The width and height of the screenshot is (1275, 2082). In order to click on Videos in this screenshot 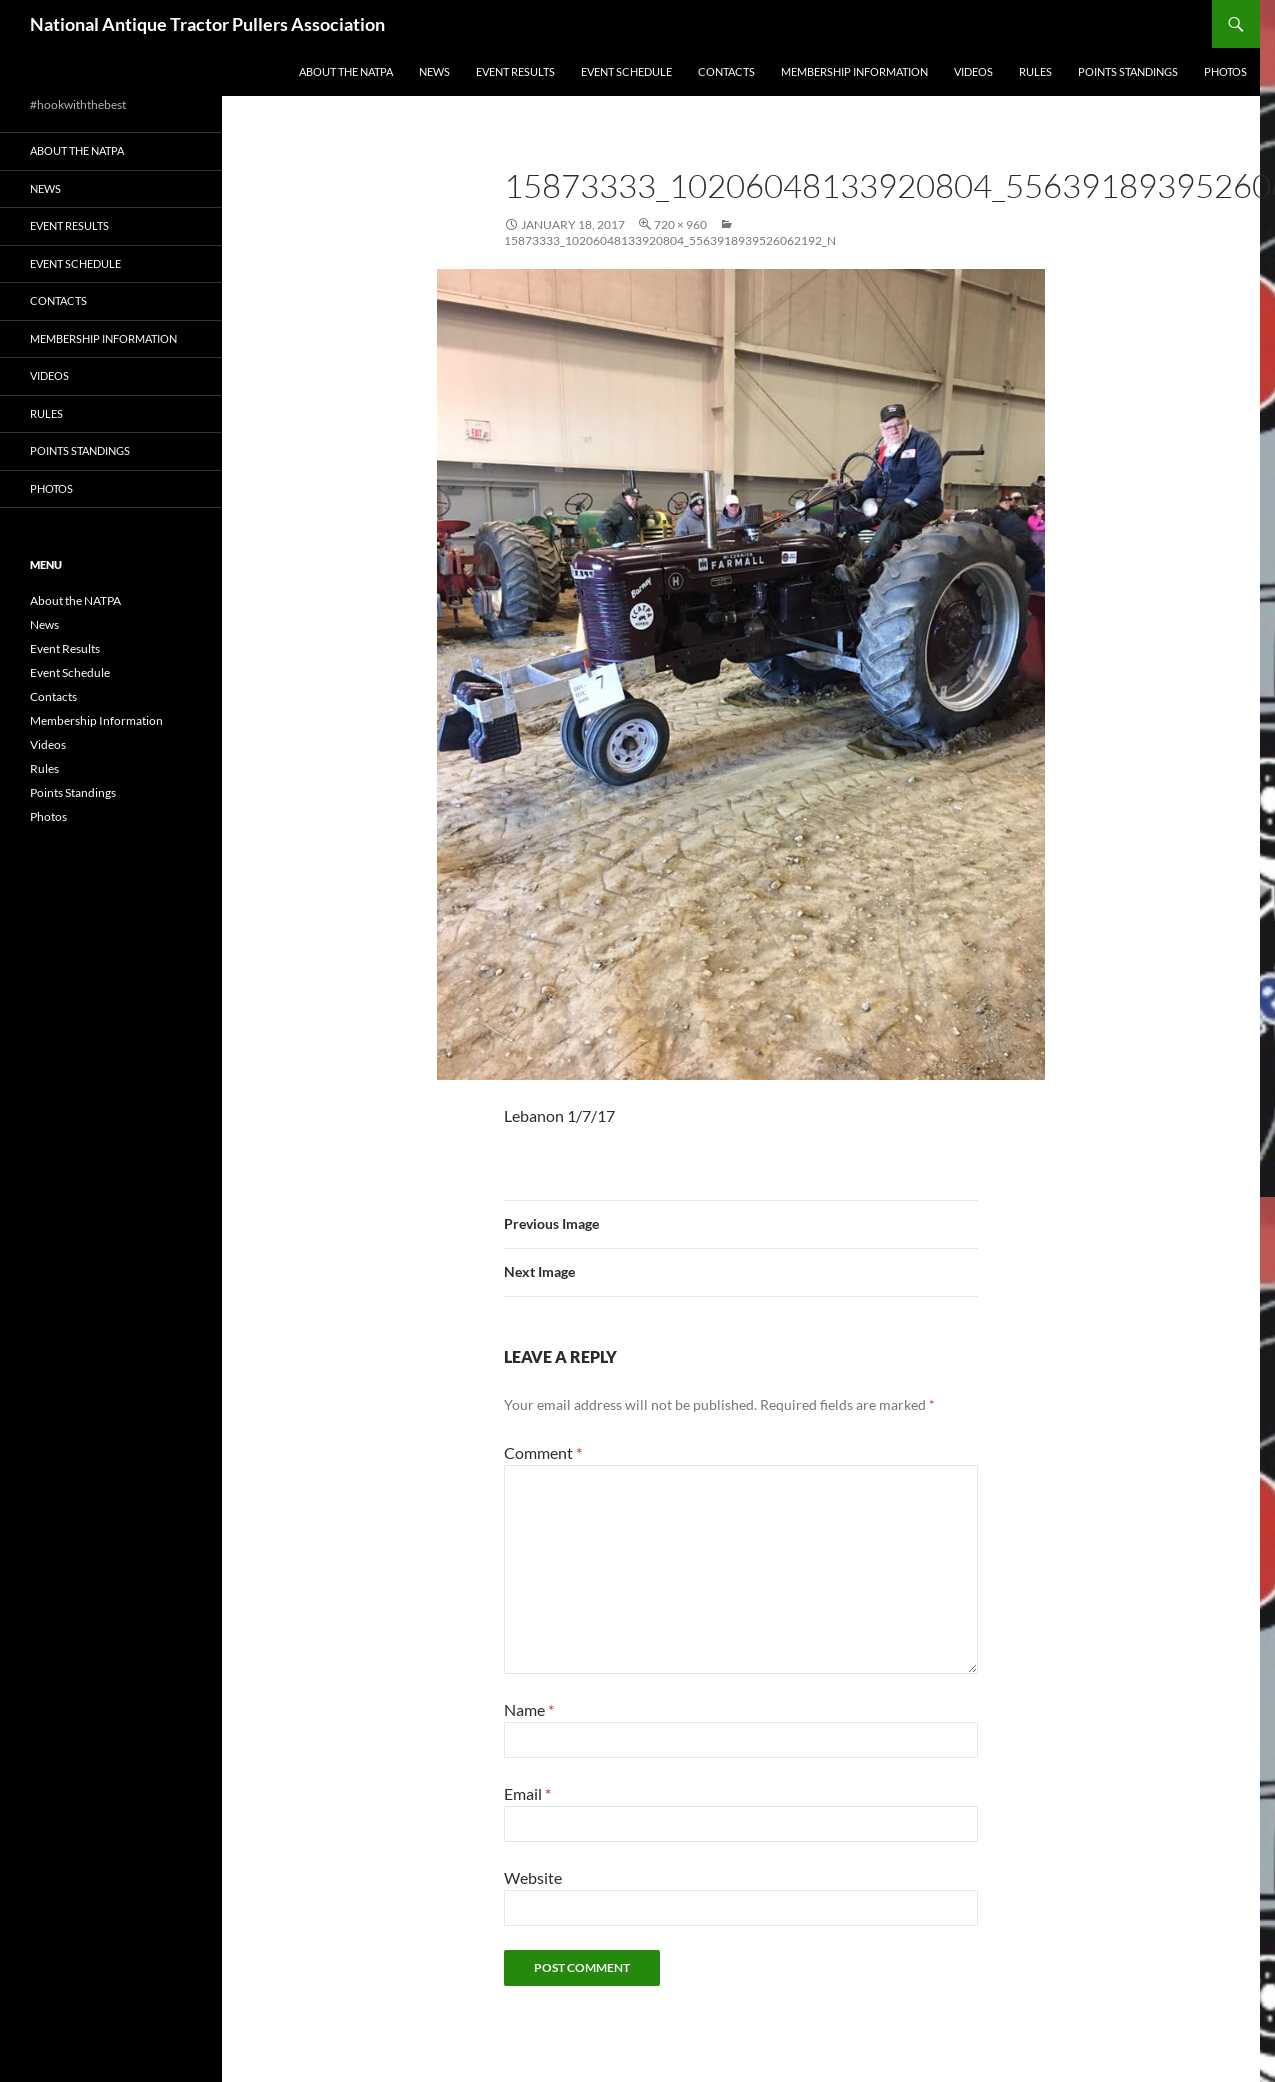, I will do `click(973, 71)`.